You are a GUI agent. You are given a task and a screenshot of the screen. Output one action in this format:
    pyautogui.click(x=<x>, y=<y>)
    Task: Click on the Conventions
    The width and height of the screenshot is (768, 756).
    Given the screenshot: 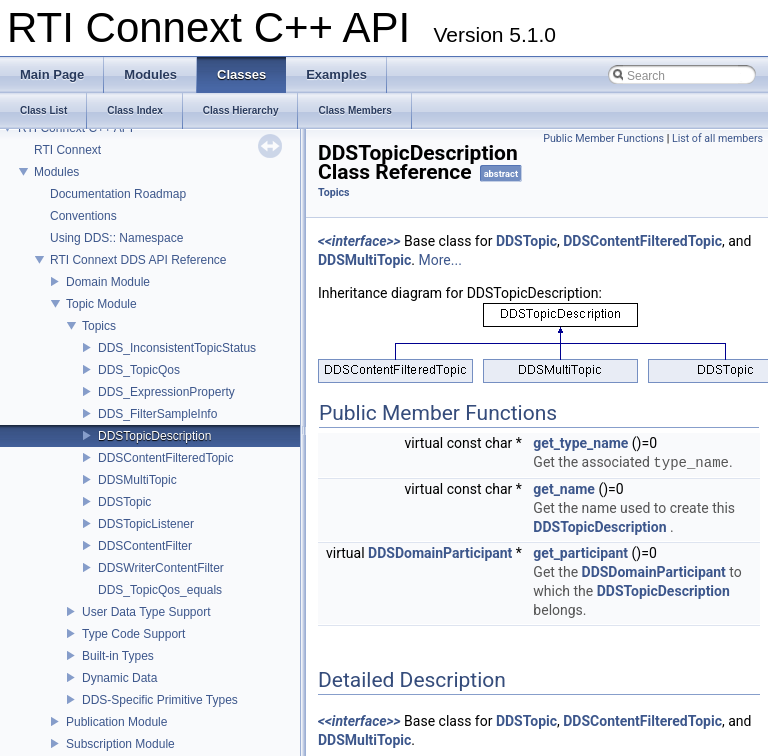 What is the action you would take?
    pyautogui.click(x=83, y=216)
    